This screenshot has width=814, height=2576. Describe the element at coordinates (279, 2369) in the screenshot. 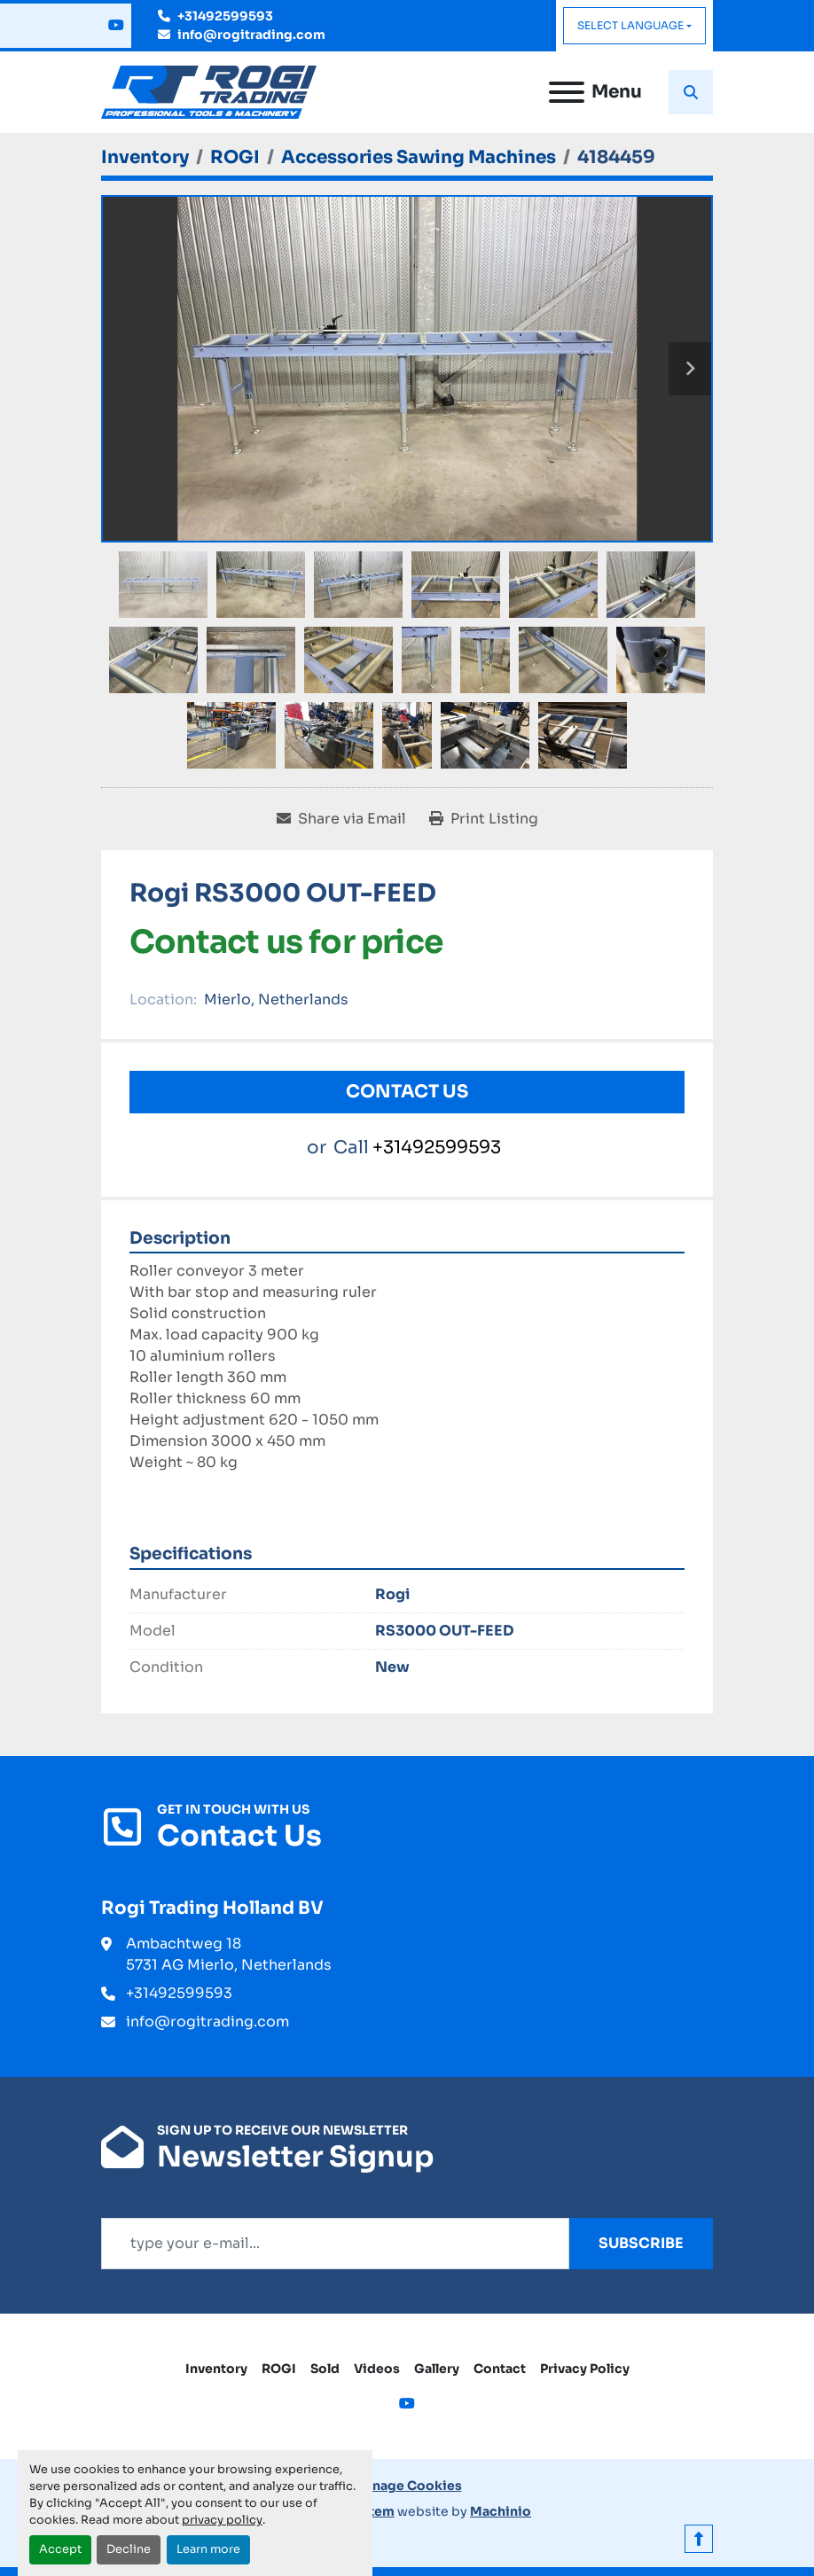

I see `ROGI` at that location.